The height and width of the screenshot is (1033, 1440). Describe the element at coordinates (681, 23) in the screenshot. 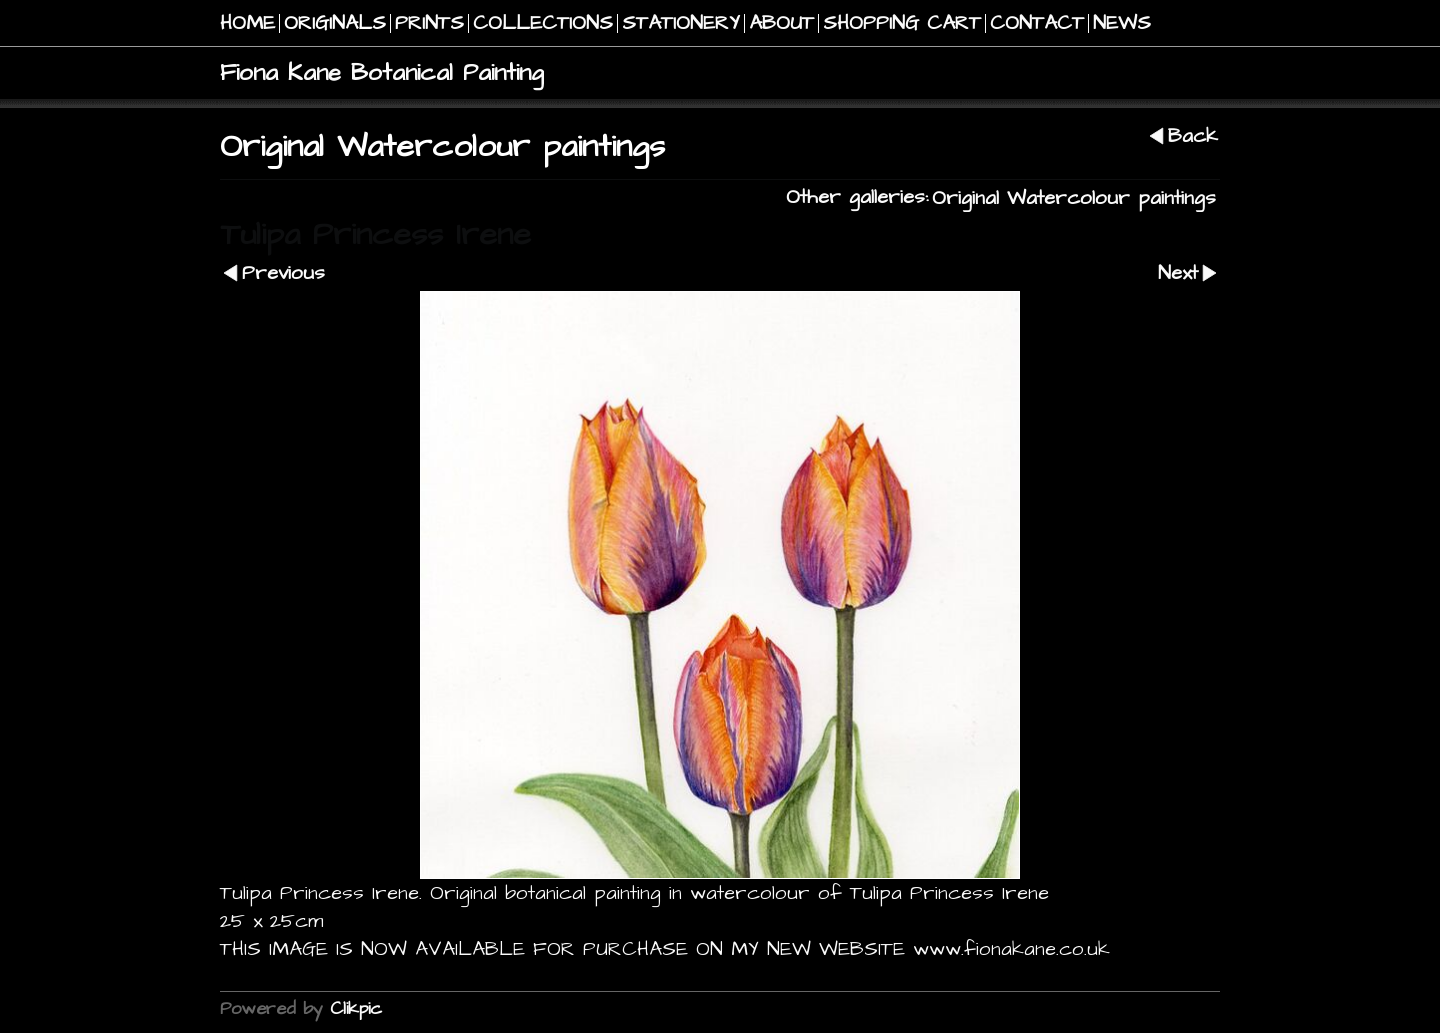

I see `STATIONERY` at that location.